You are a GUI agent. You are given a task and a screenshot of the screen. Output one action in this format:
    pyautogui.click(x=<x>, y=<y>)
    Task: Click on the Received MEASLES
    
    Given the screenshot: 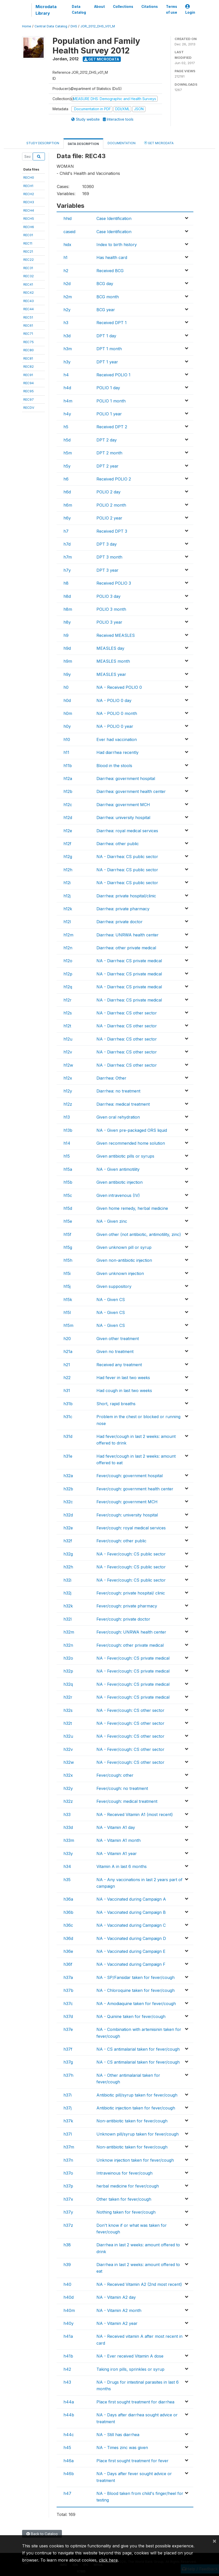 What is the action you would take?
    pyautogui.click(x=115, y=635)
    